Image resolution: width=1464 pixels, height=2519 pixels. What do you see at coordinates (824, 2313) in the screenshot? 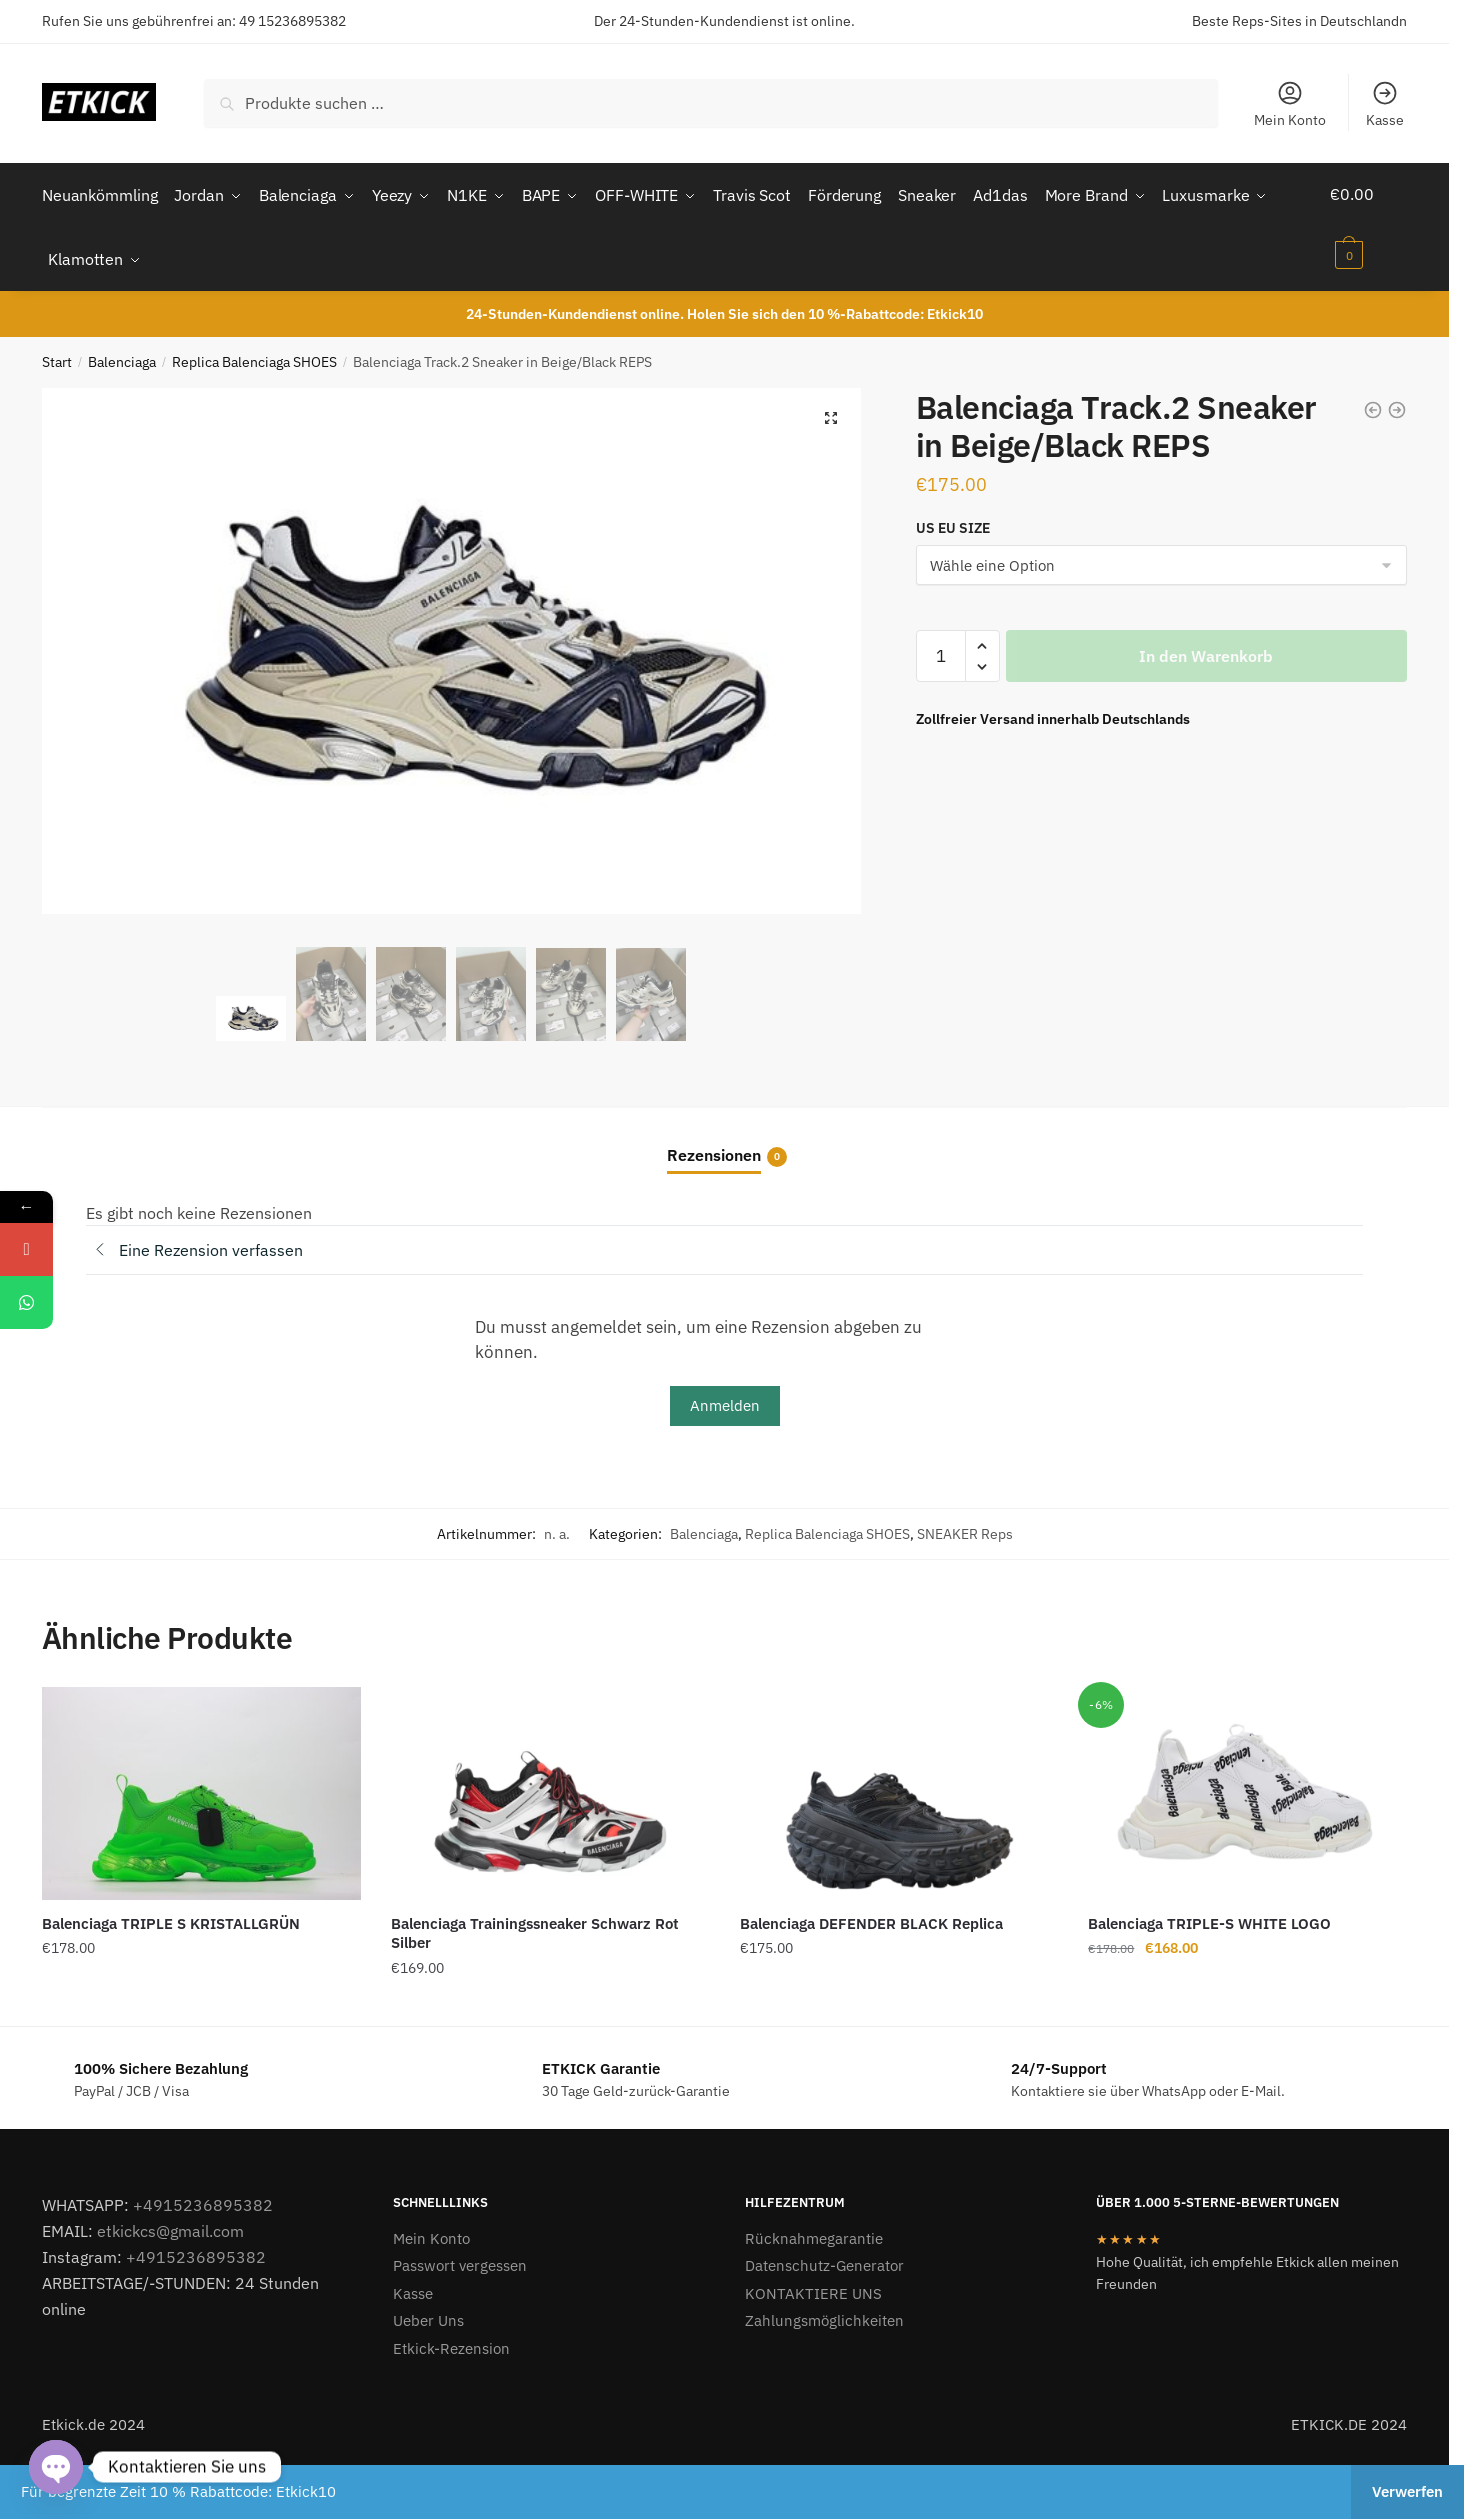
I see `Zahlungsmöglichkeiten` at bounding box center [824, 2313].